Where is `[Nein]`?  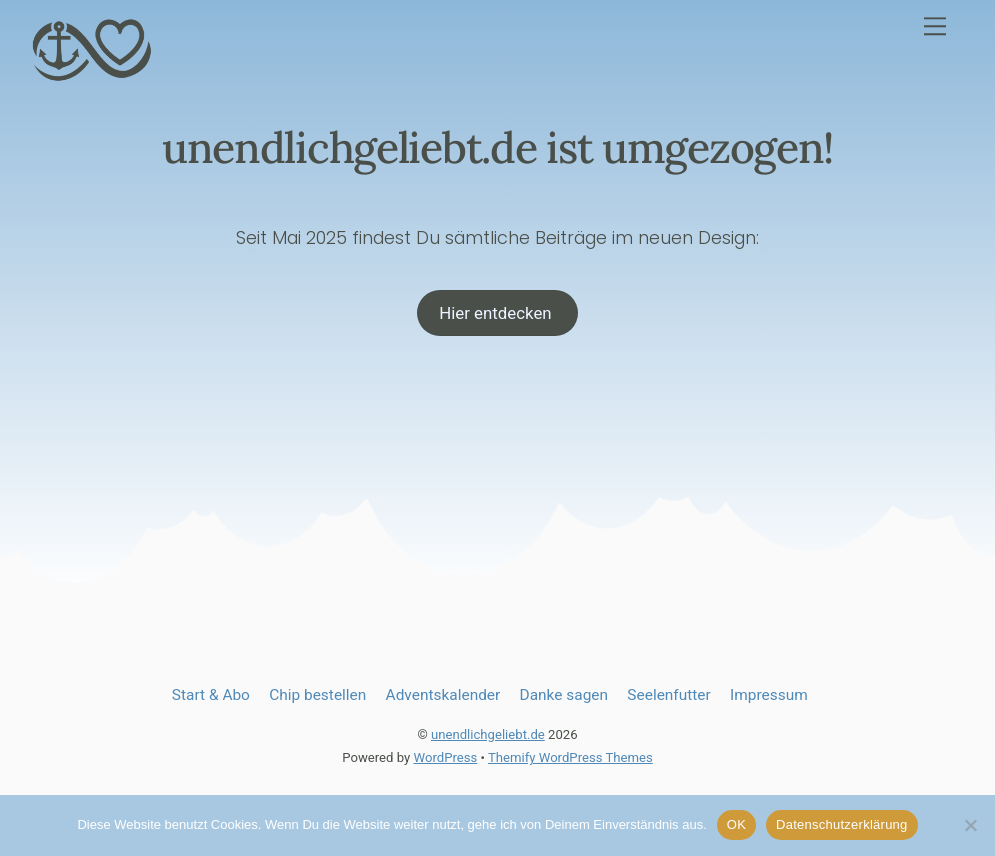 [Nein] is located at coordinates (970, 825).